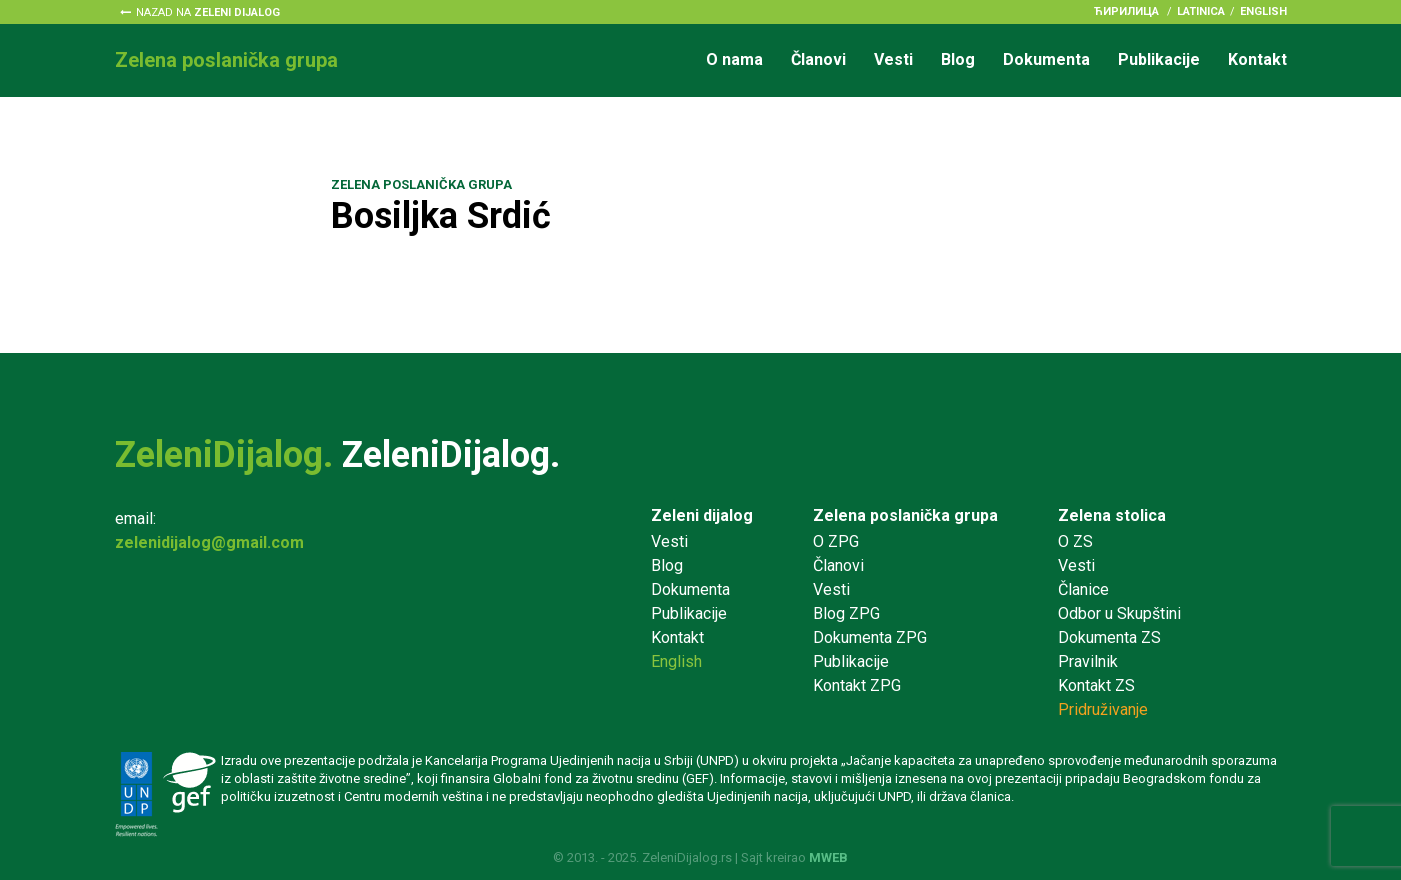 The height and width of the screenshot is (880, 1401). I want to click on Zeleni dijalog, so click(702, 515).